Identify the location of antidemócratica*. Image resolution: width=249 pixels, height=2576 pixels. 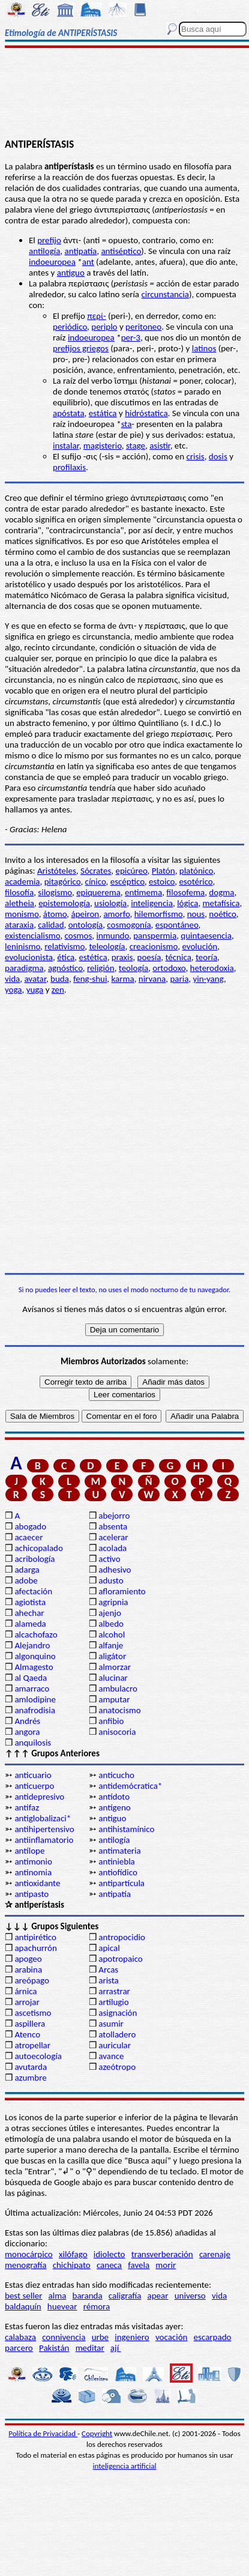
(130, 1785).